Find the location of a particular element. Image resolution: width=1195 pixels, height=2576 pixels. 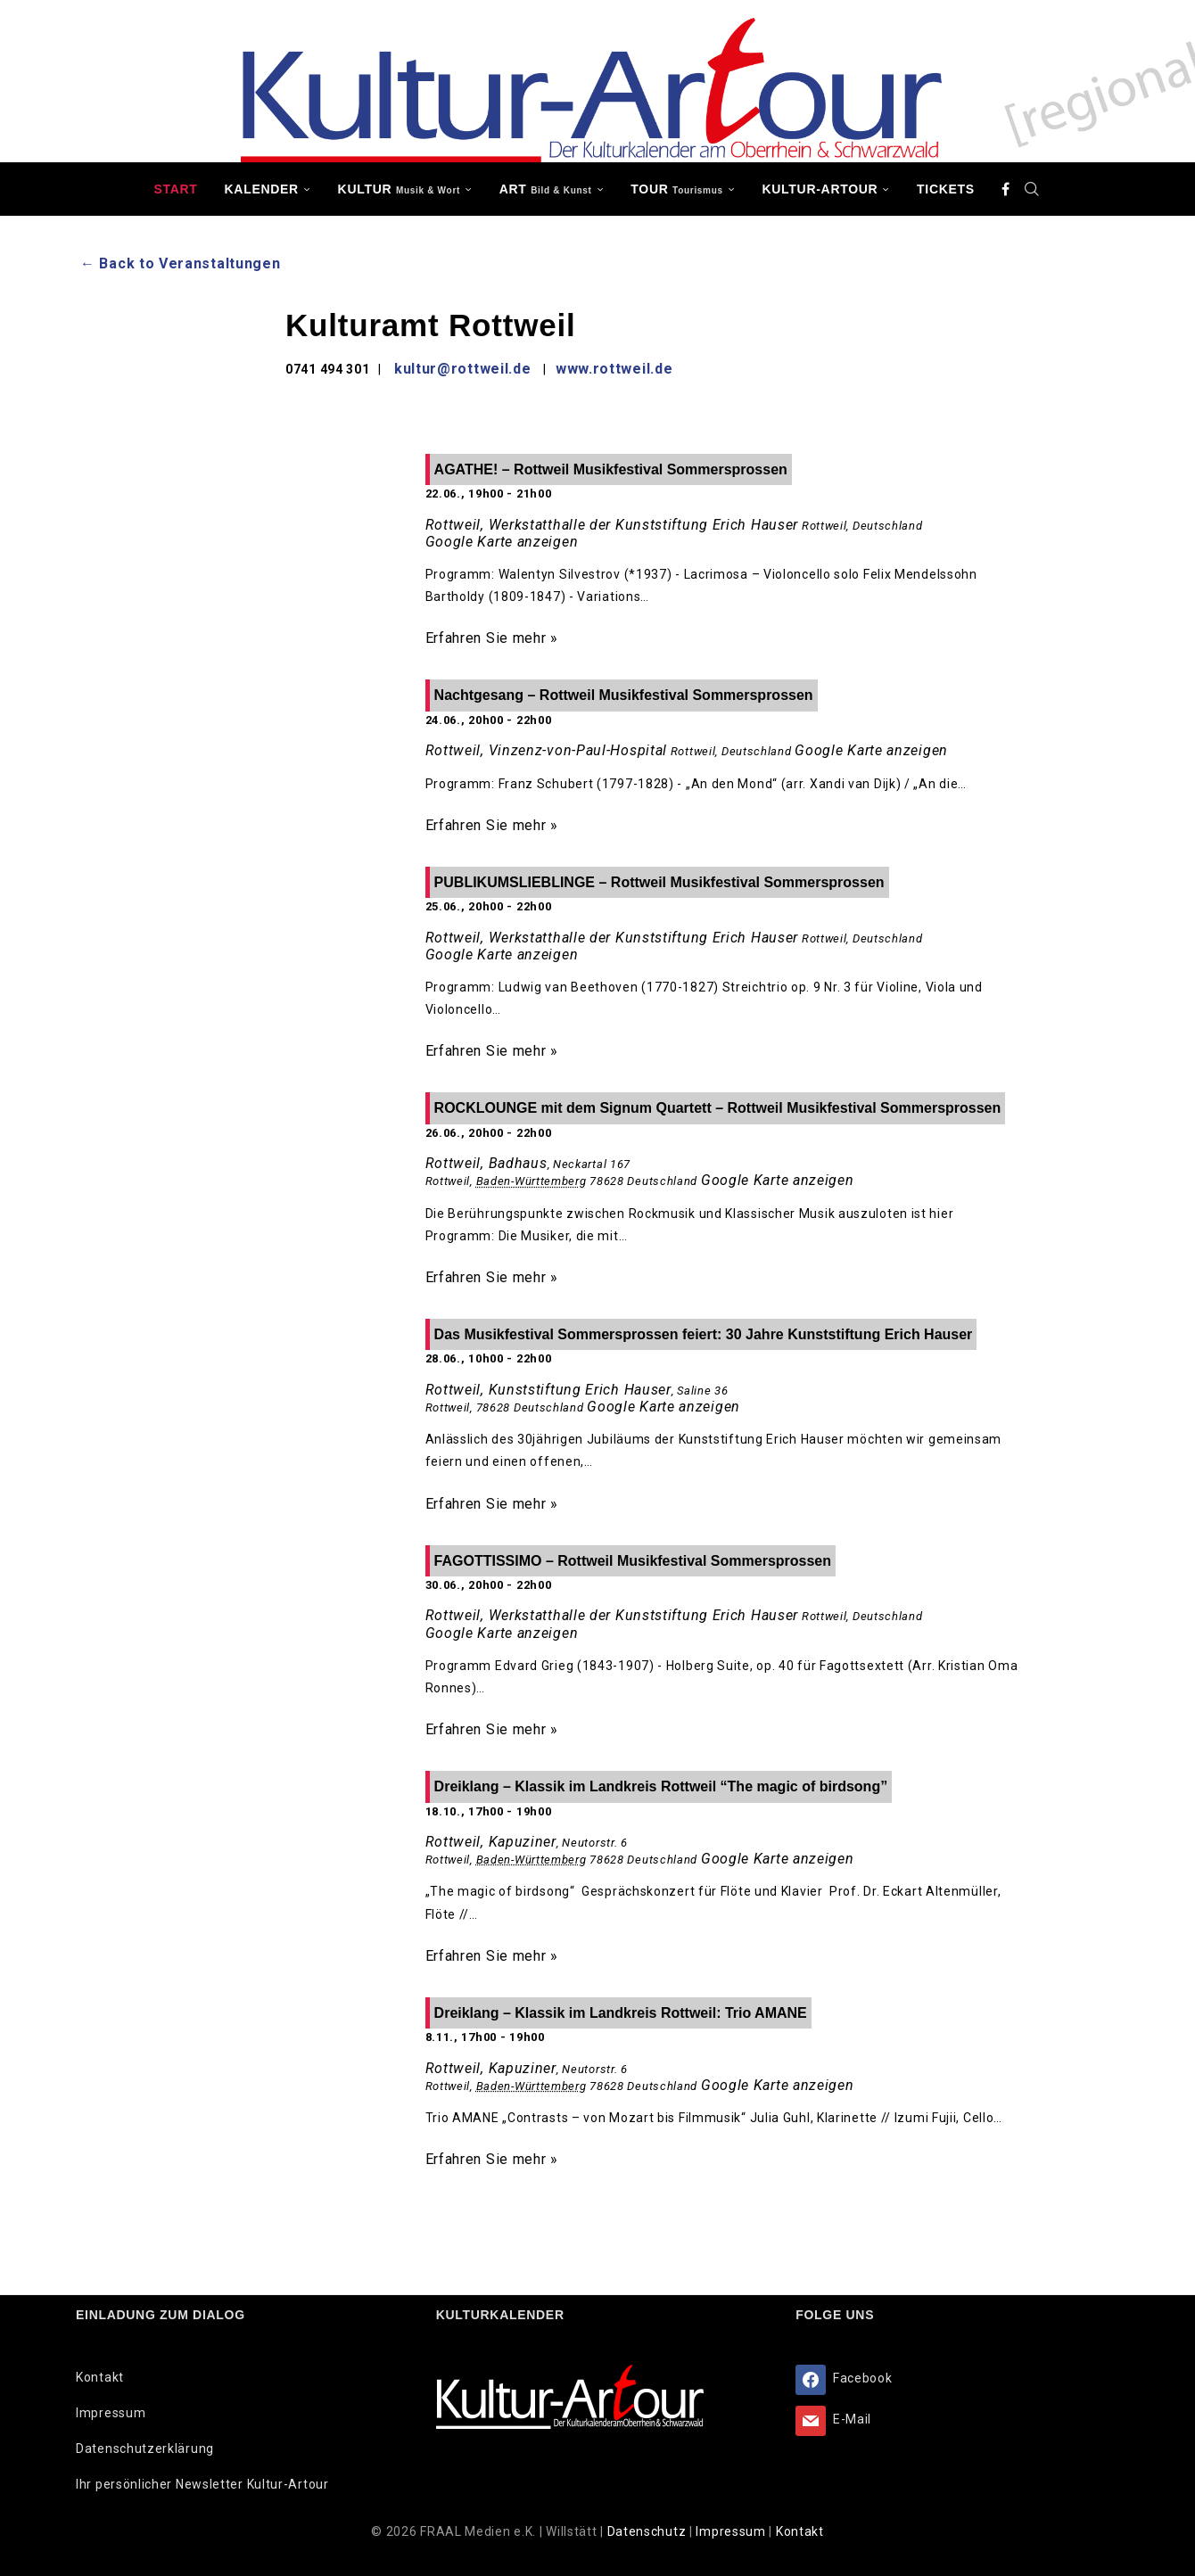

Rottweil, Vinzenz-von-Paul-Hospital is located at coordinates (546, 750).